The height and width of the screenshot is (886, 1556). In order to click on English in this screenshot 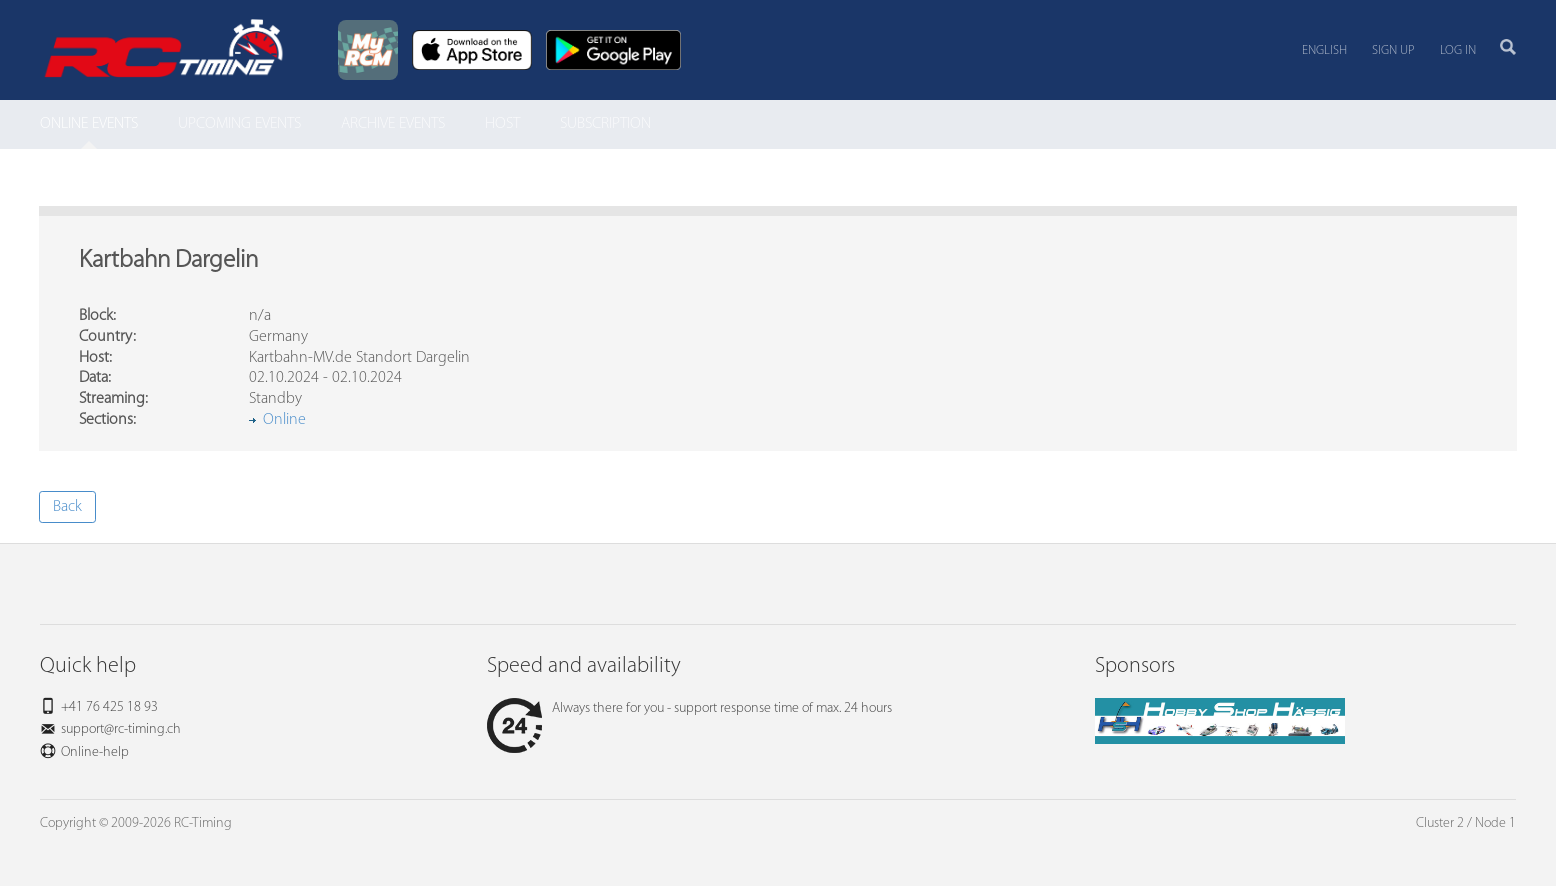, I will do `click(1324, 50)`.